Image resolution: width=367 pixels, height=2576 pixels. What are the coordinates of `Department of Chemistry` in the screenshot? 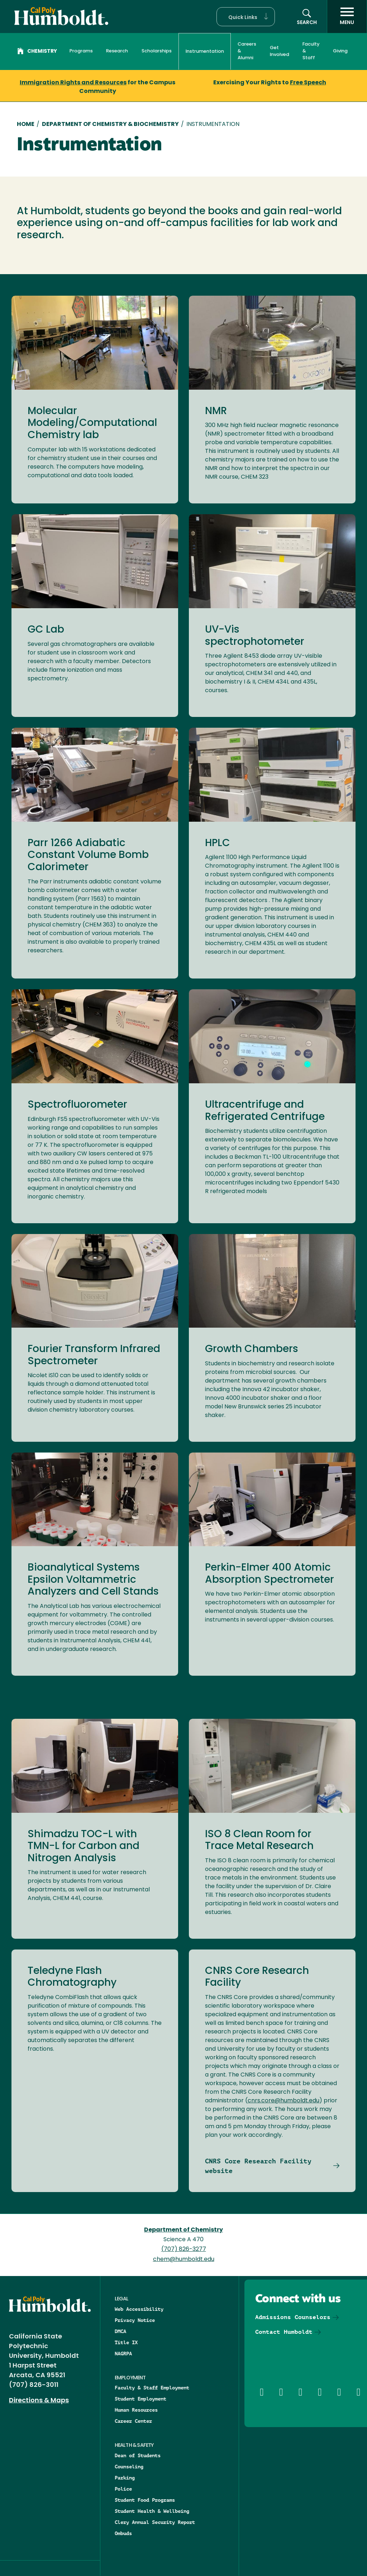 It's located at (183, 2230).